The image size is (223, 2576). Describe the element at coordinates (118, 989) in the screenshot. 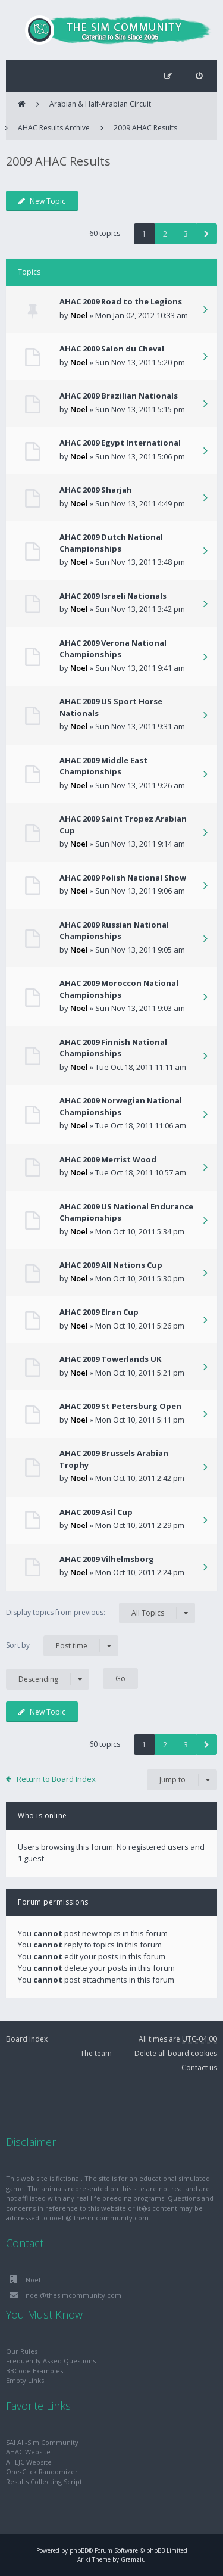

I see `AHAC 2009 Moroccon National Championships` at that location.